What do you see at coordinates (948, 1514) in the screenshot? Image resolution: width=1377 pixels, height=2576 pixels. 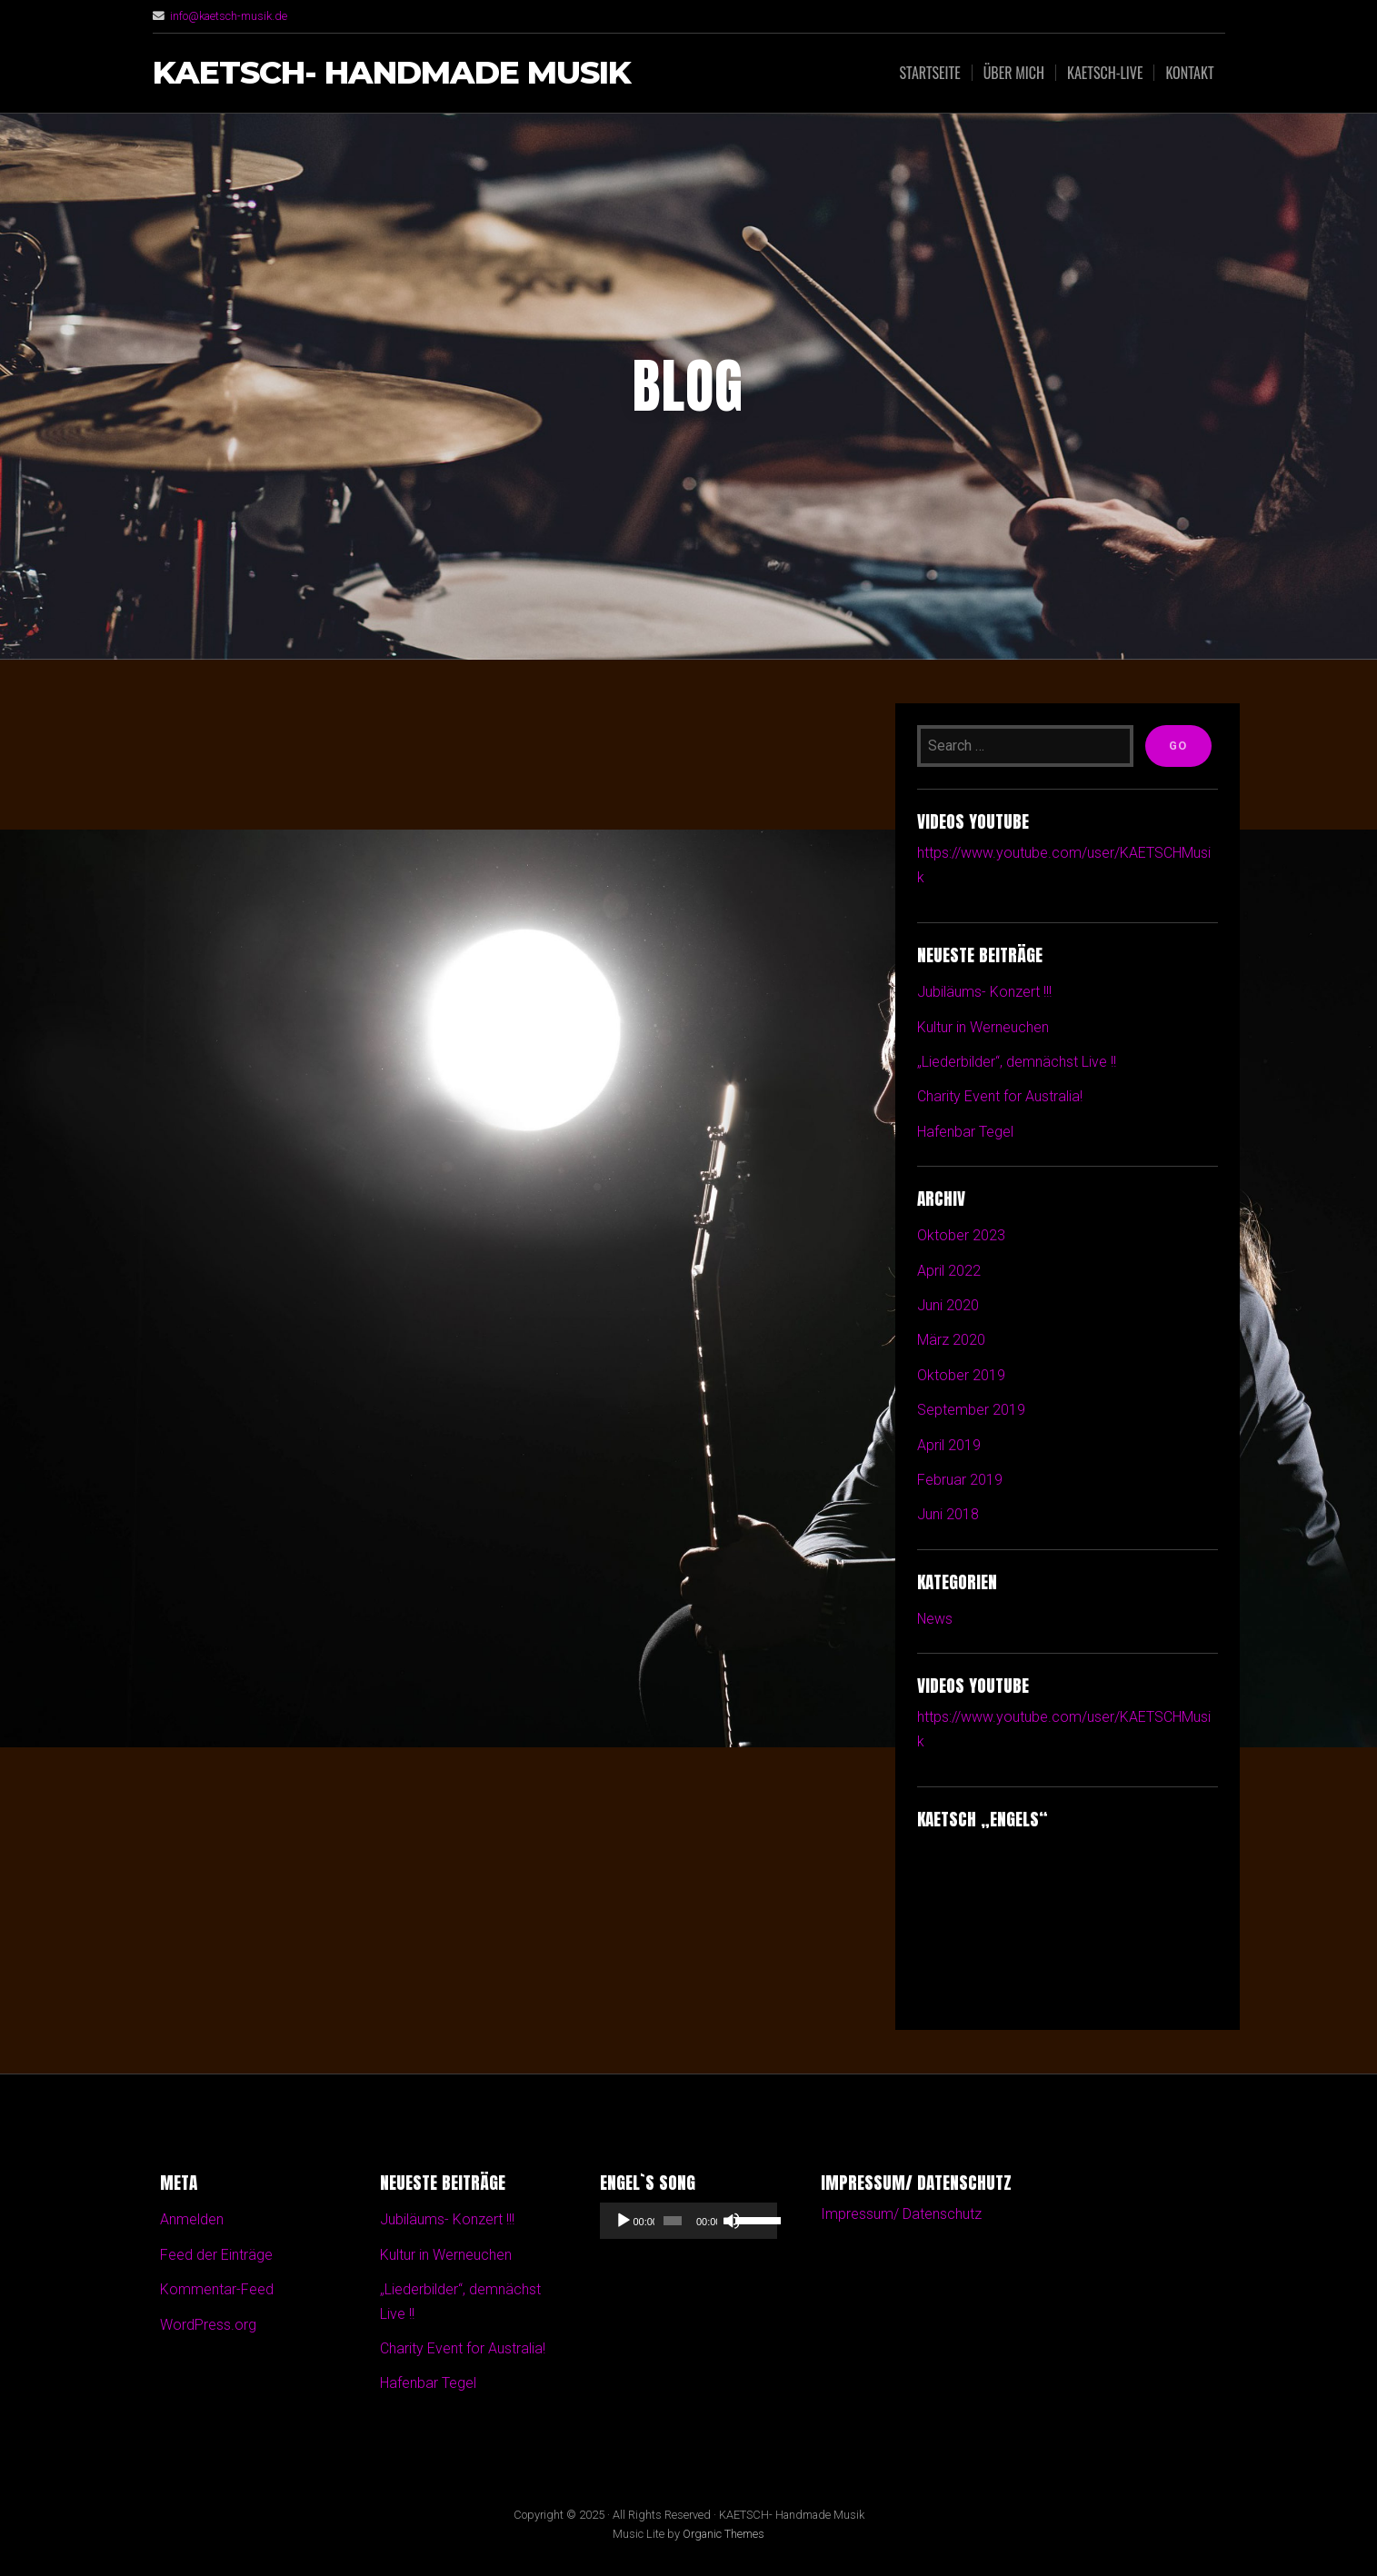 I see `Juni 2018` at bounding box center [948, 1514].